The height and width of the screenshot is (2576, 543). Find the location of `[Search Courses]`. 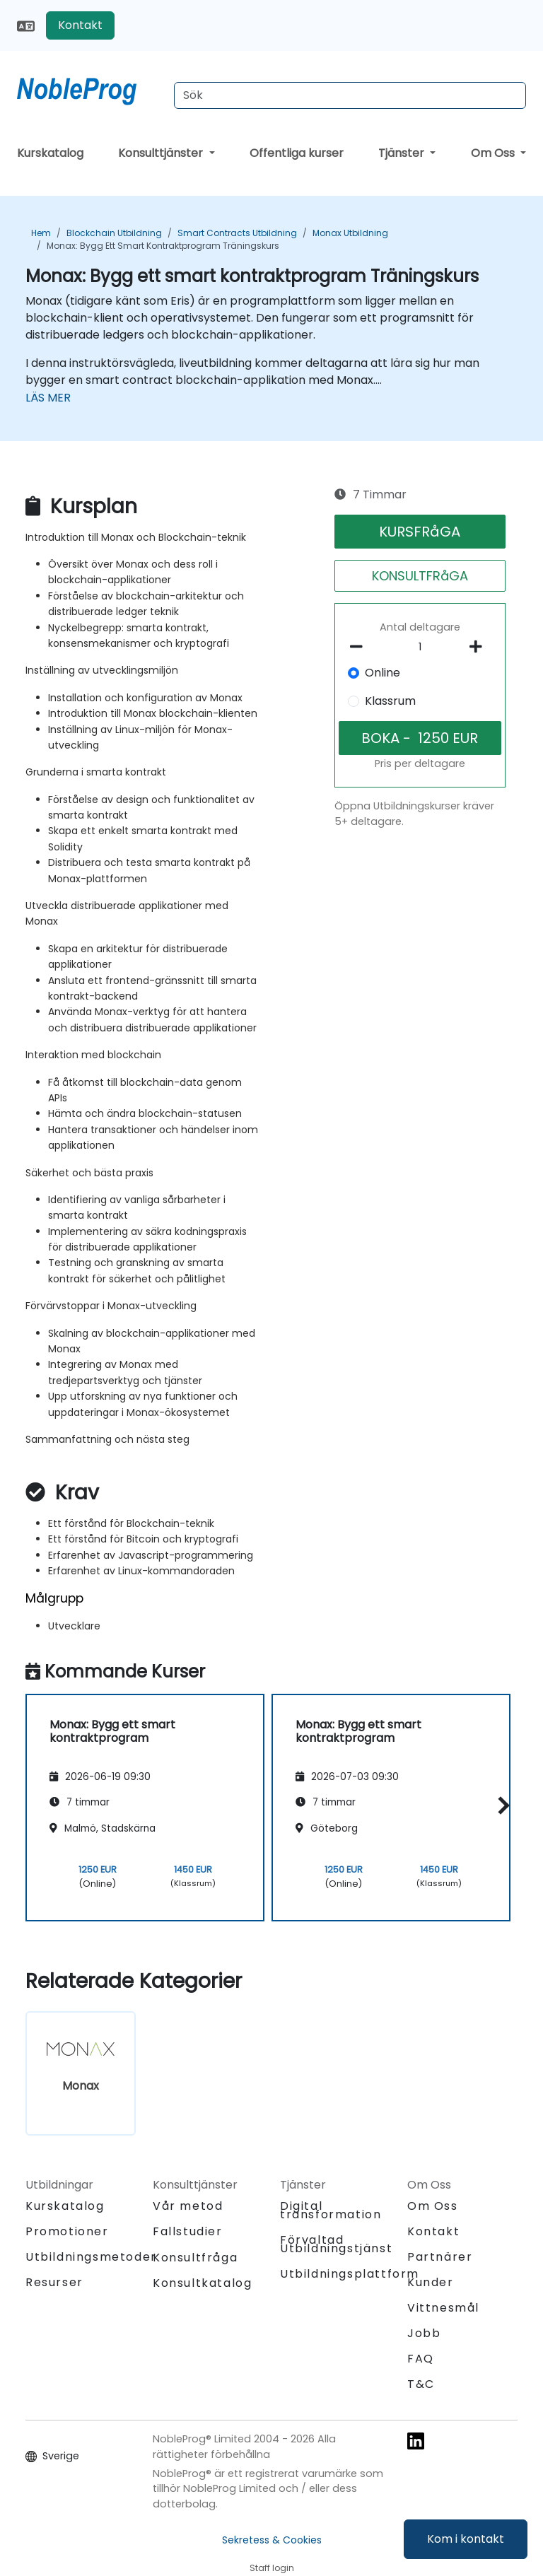

[Search Courses] is located at coordinates (350, 95).